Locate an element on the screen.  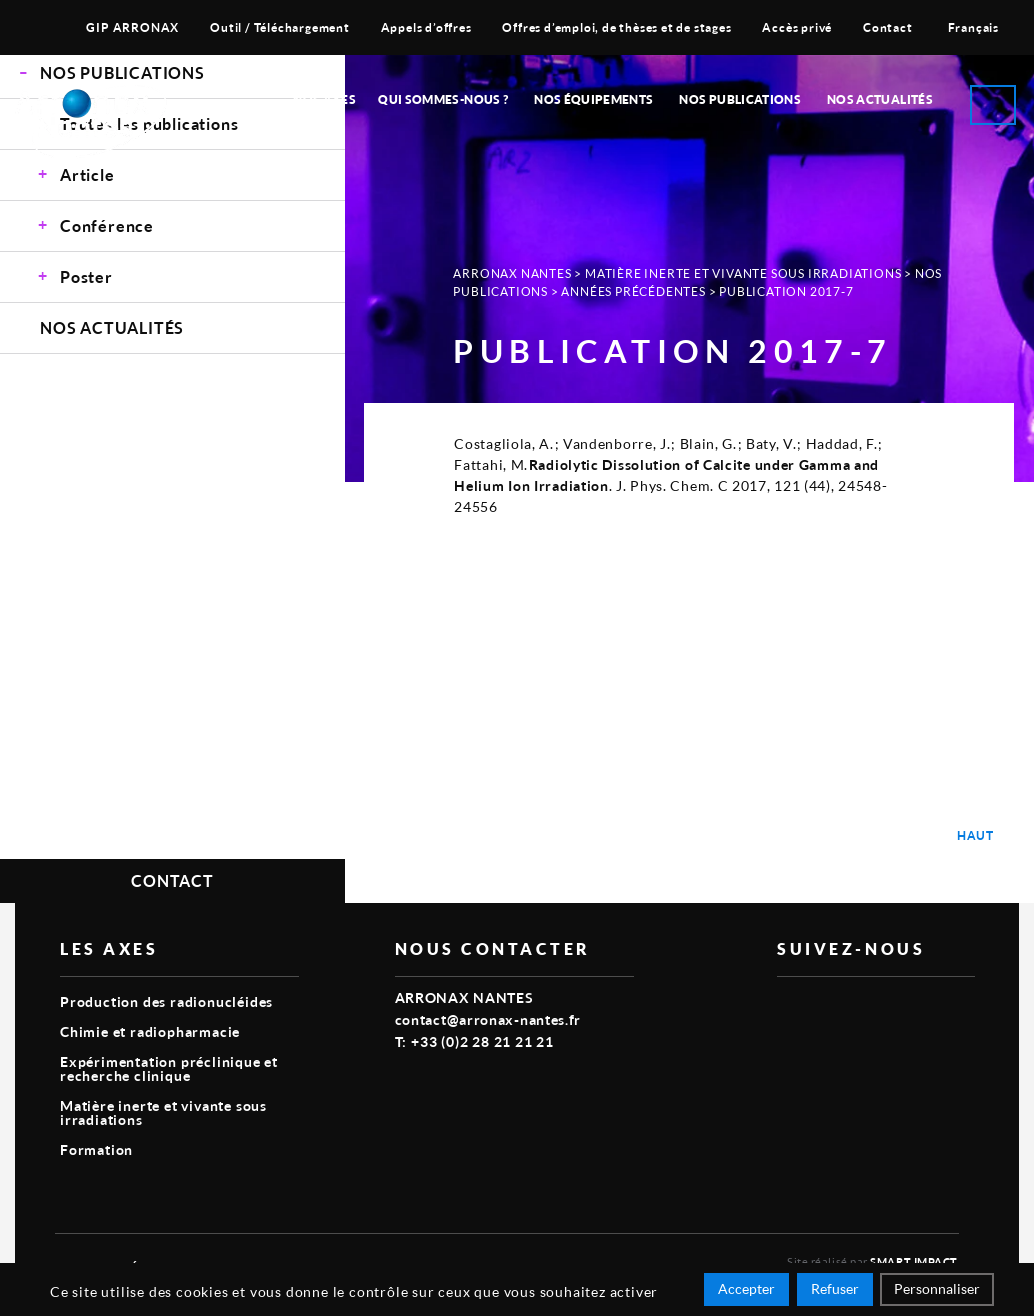
Arronax Nantes is located at coordinates (512, 273).